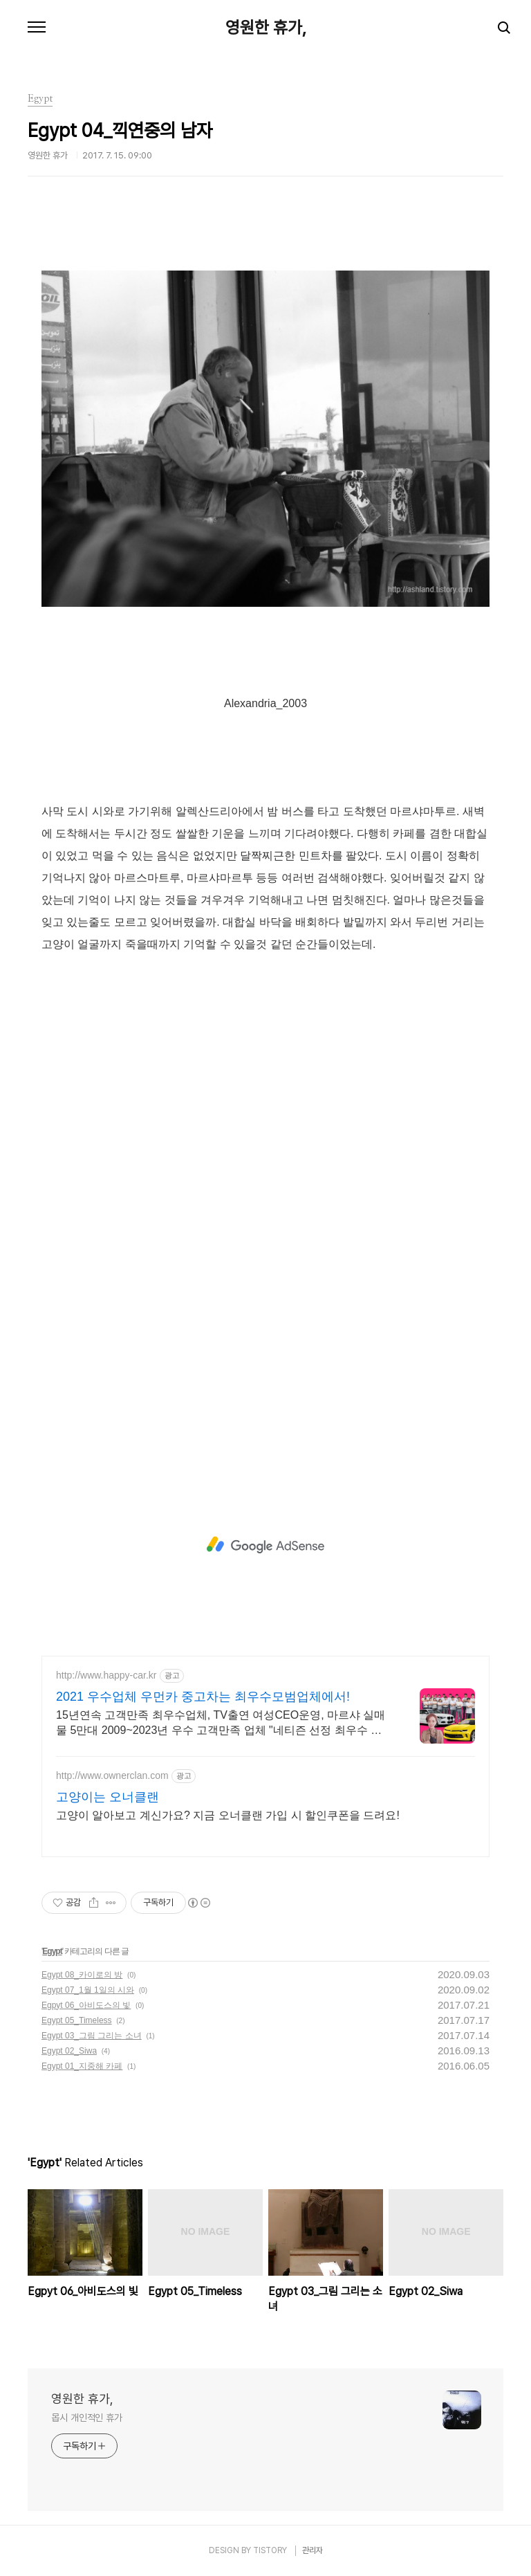  I want to click on 몹시 개인적인 휴가, so click(86, 2417).